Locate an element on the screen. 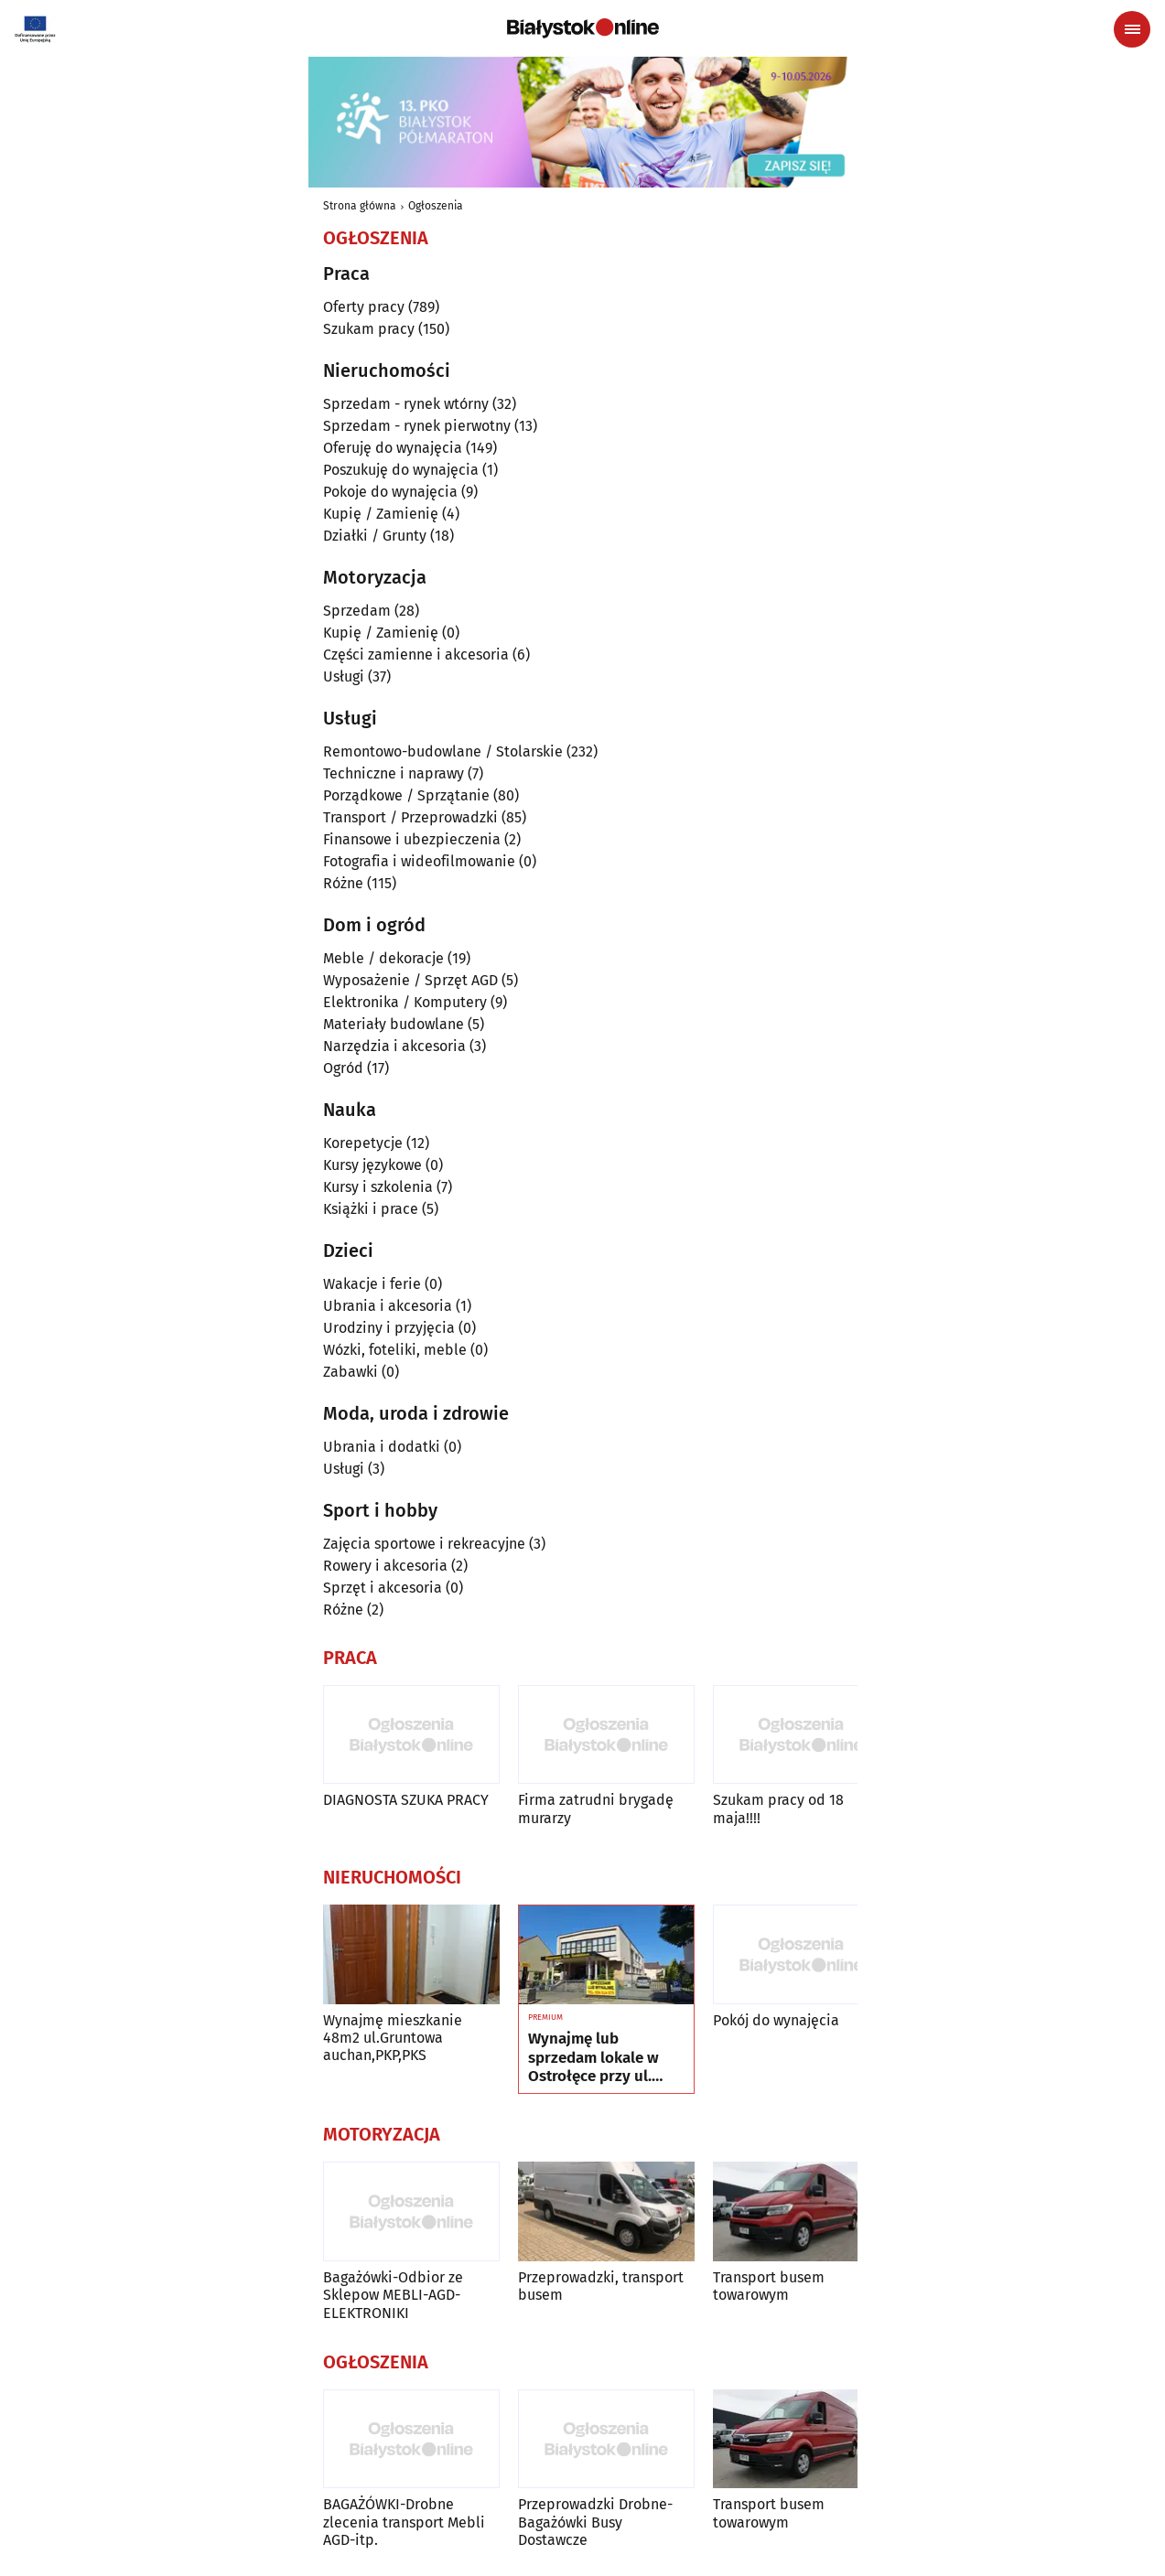  Ogród is located at coordinates (343, 1068).